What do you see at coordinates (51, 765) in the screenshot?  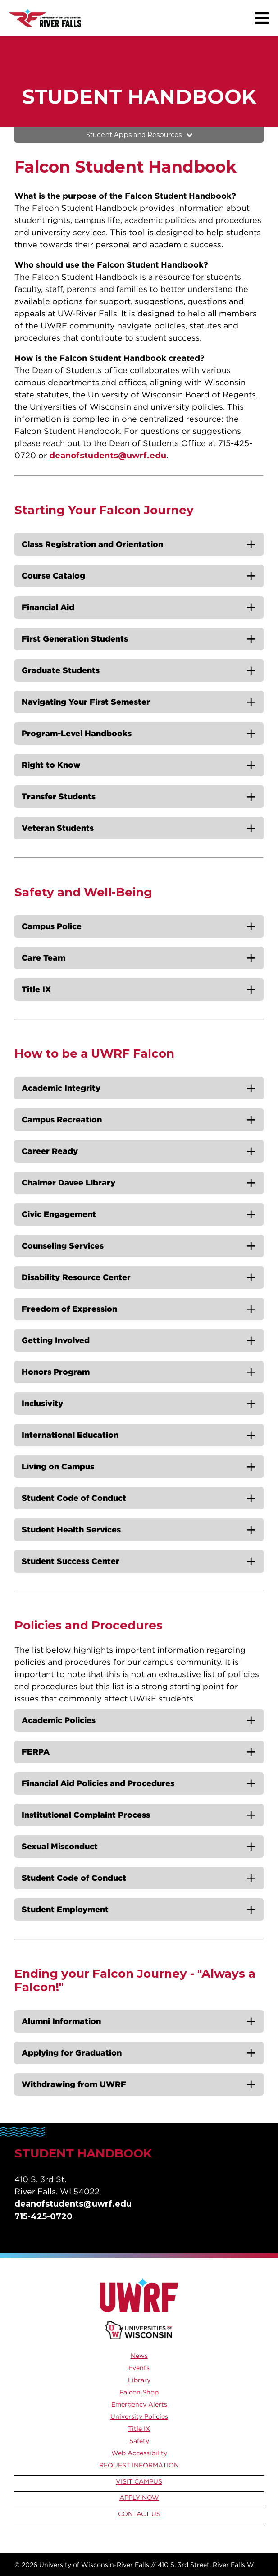 I see `Right to Know` at bounding box center [51, 765].